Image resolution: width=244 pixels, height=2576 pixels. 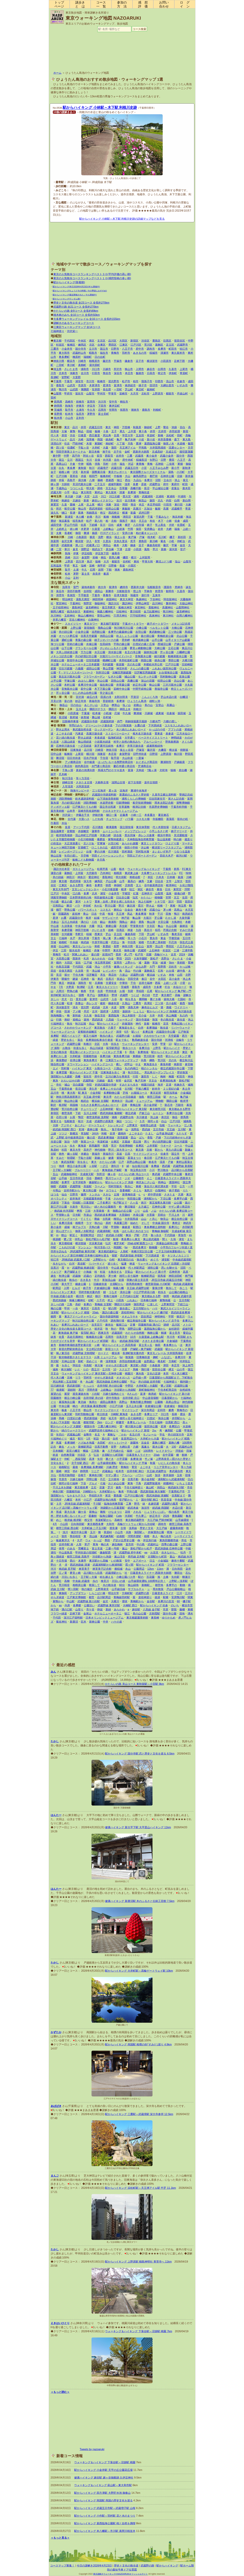 I want to click on 江戸川, so click(x=55, y=893).